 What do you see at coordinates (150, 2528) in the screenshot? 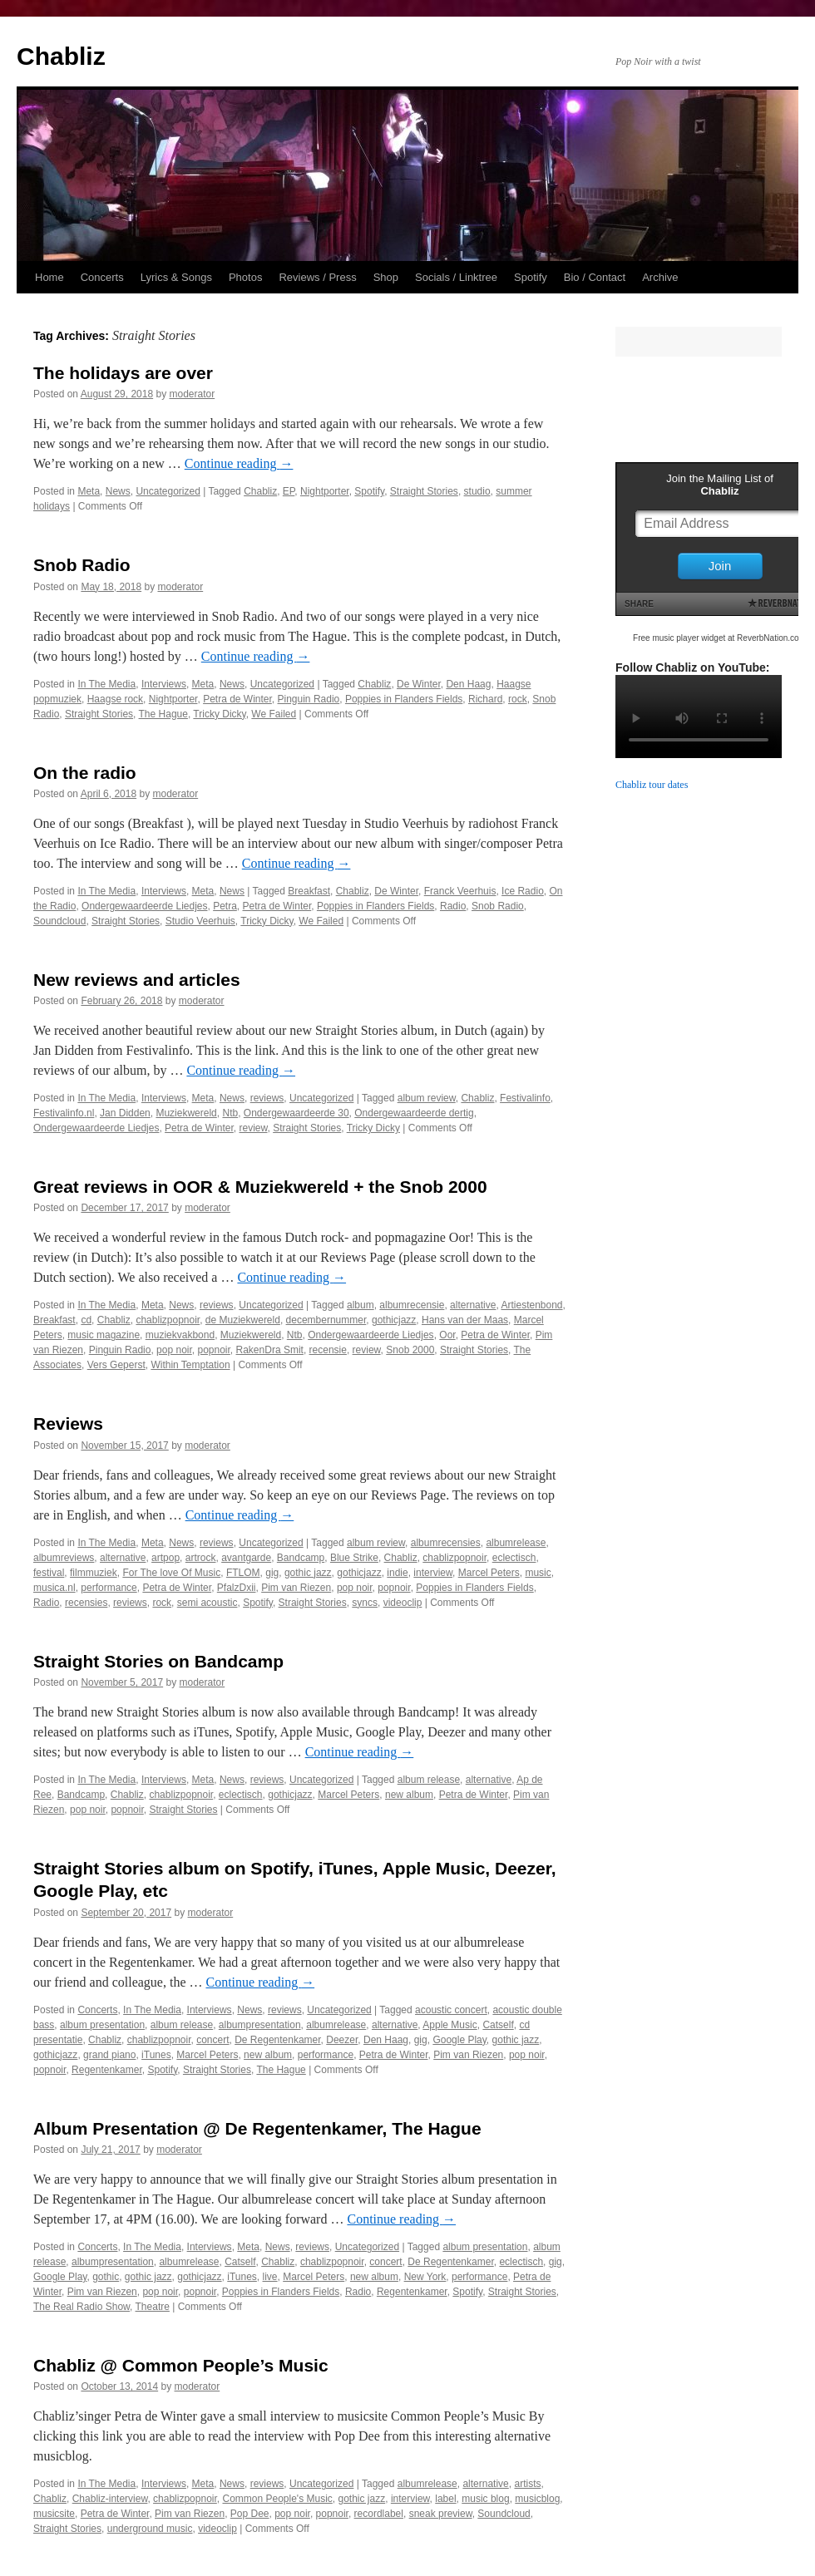
I see `underground music` at bounding box center [150, 2528].